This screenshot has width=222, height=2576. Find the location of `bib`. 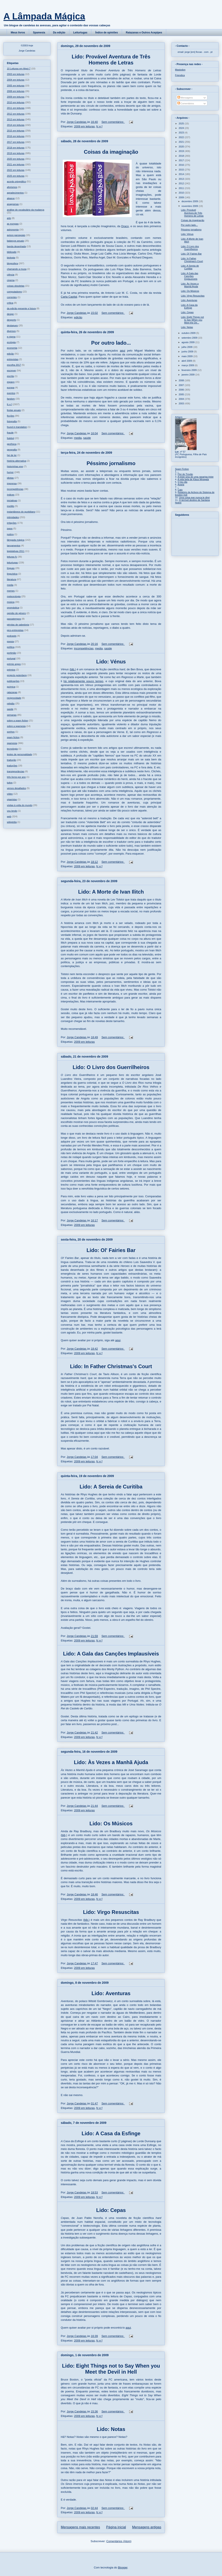

bib is located at coordinates (63, 1835).